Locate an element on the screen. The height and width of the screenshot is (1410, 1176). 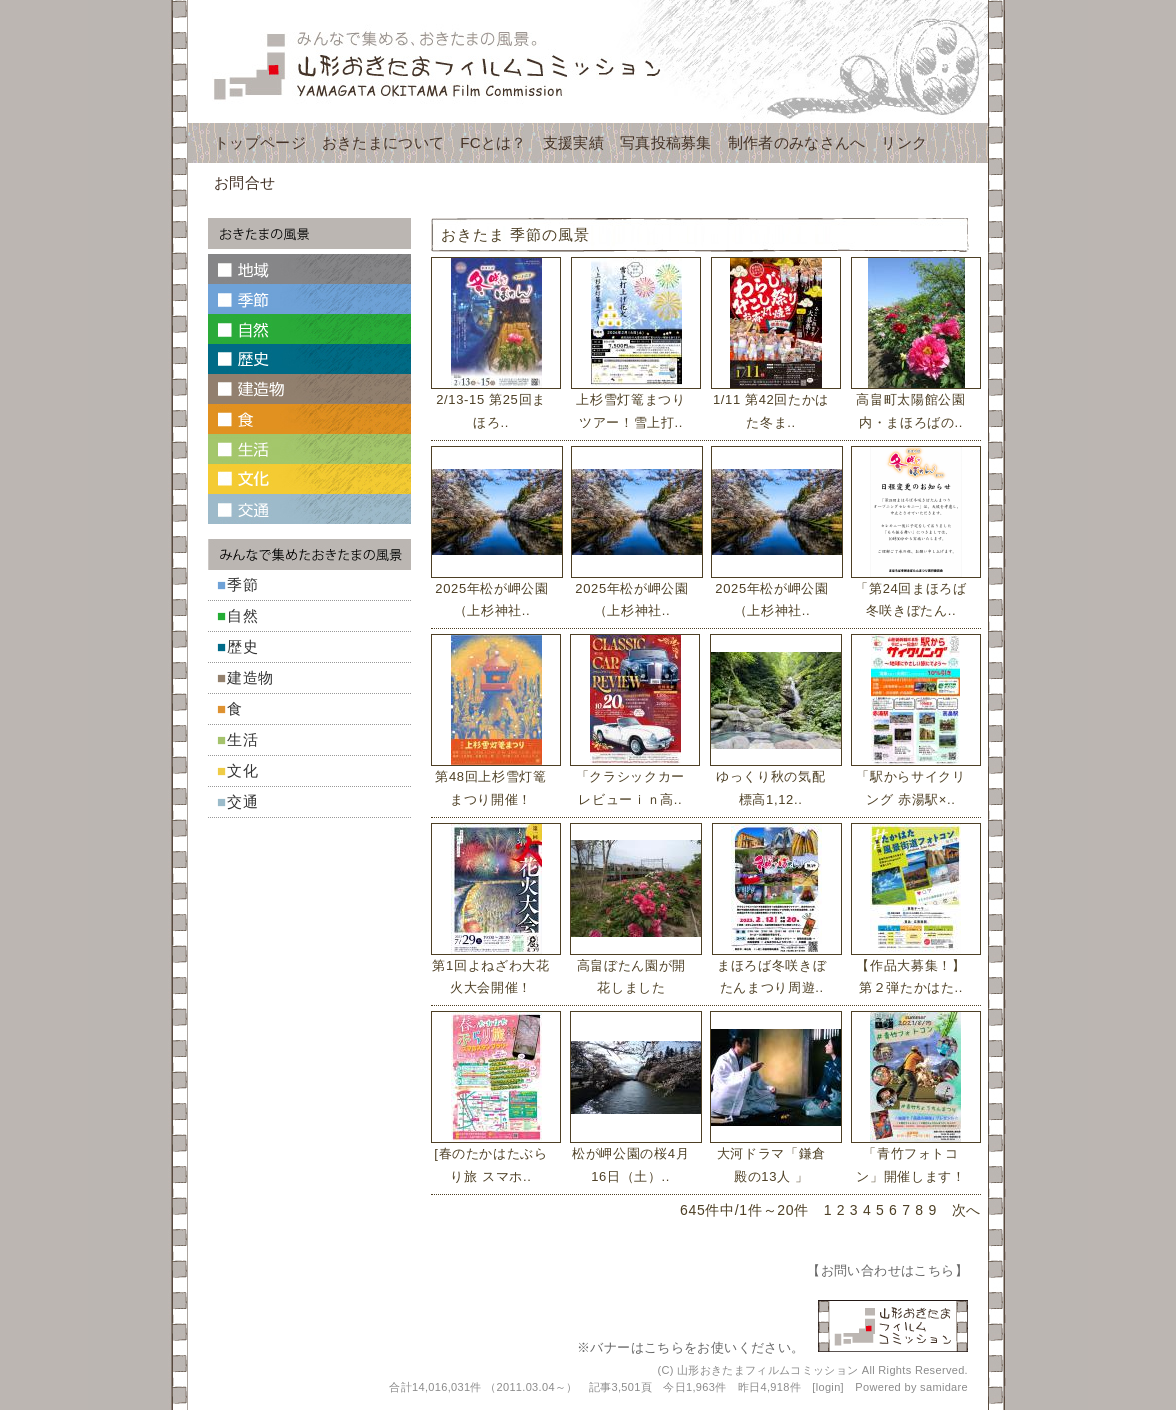
制作者のみなさんへ is located at coordinates (797, 142).